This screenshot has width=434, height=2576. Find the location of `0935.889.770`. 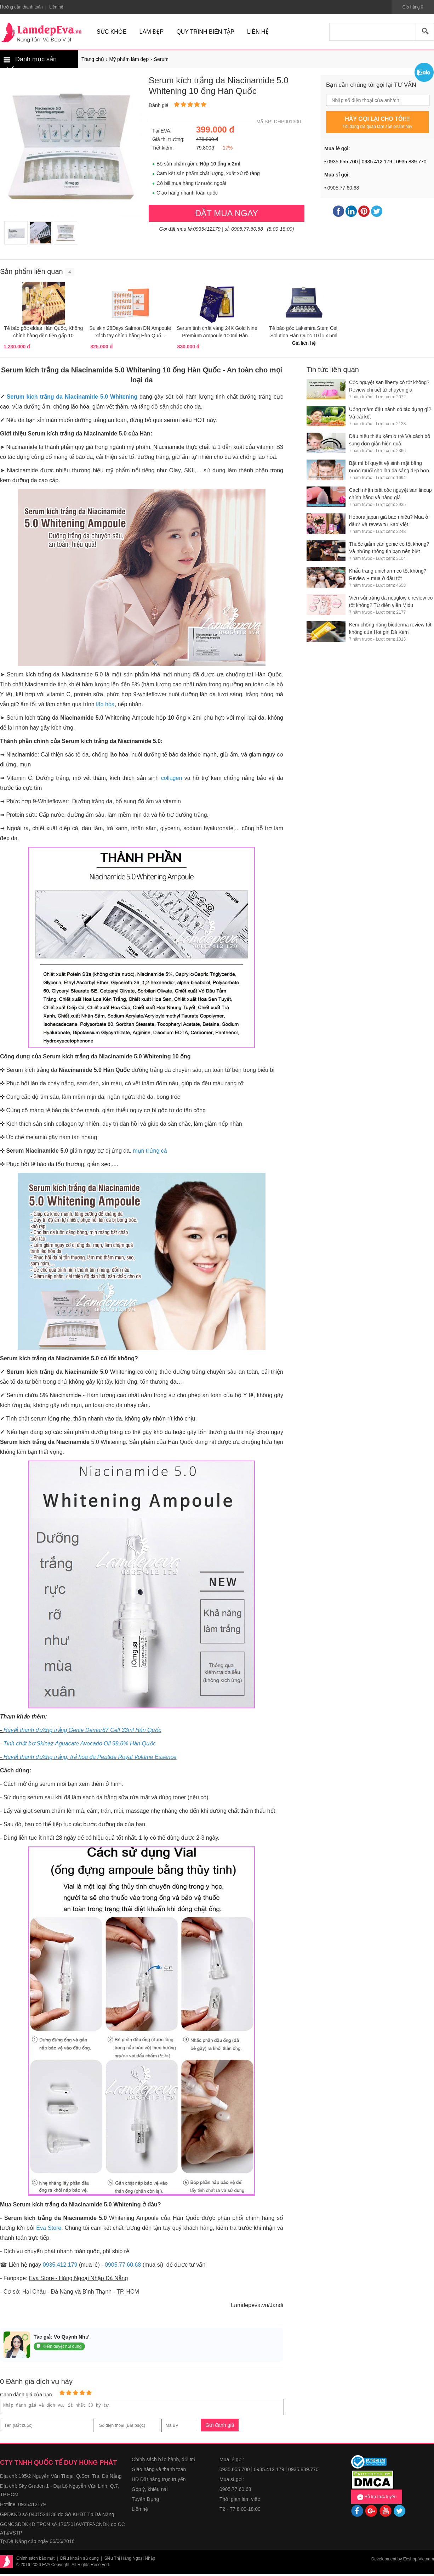

0935.889.770 is located at coordinates (411, 161).